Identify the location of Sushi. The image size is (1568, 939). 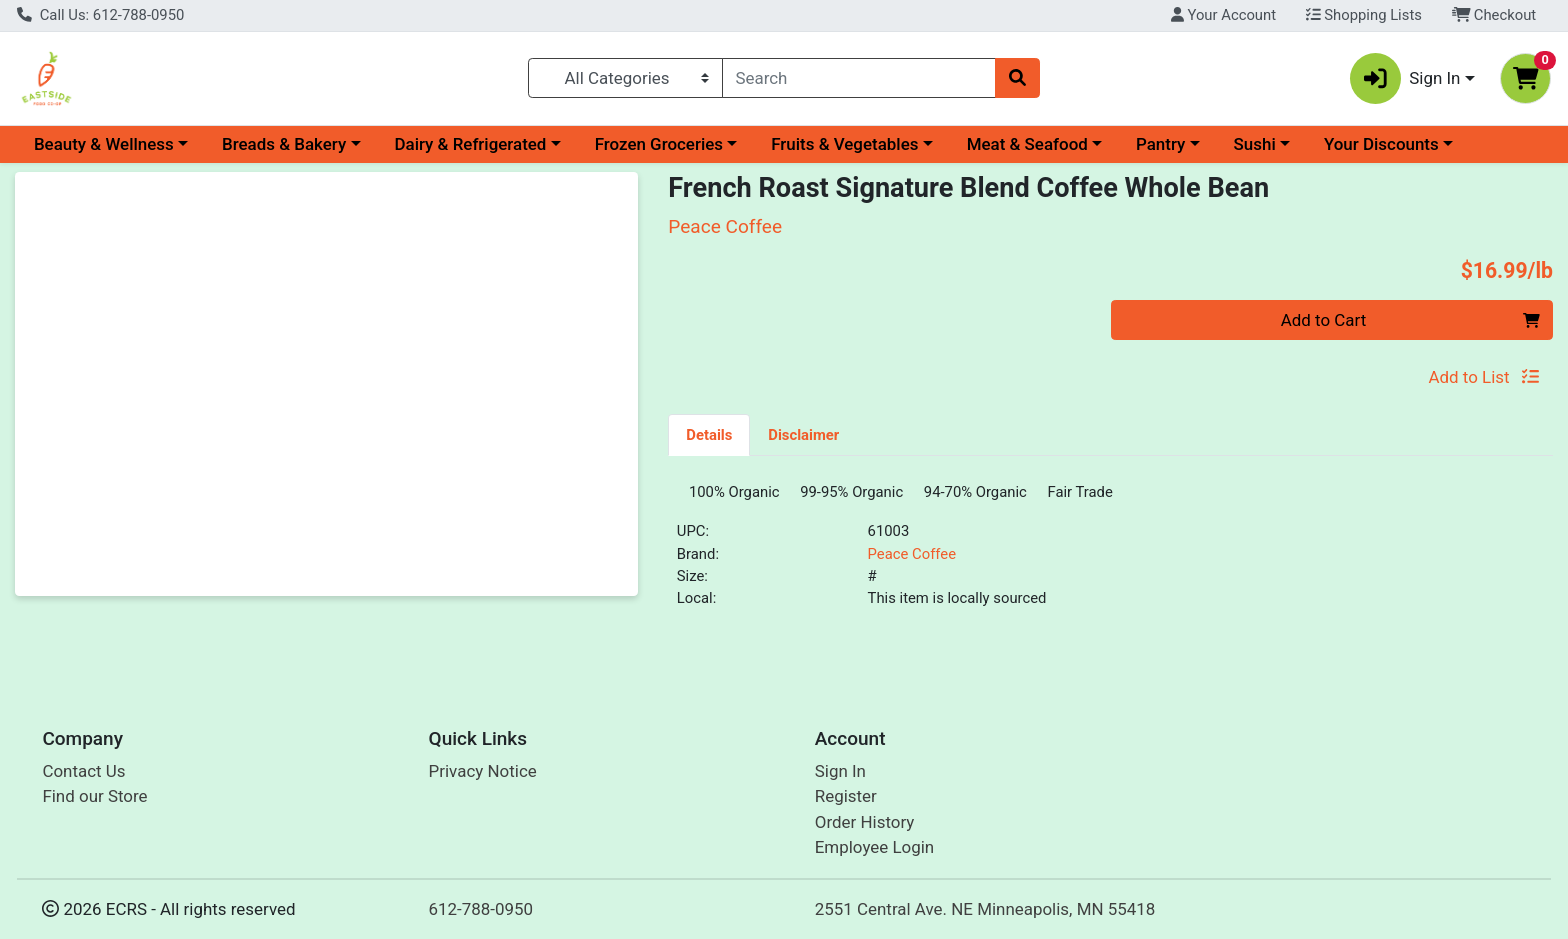
(1255, 144).